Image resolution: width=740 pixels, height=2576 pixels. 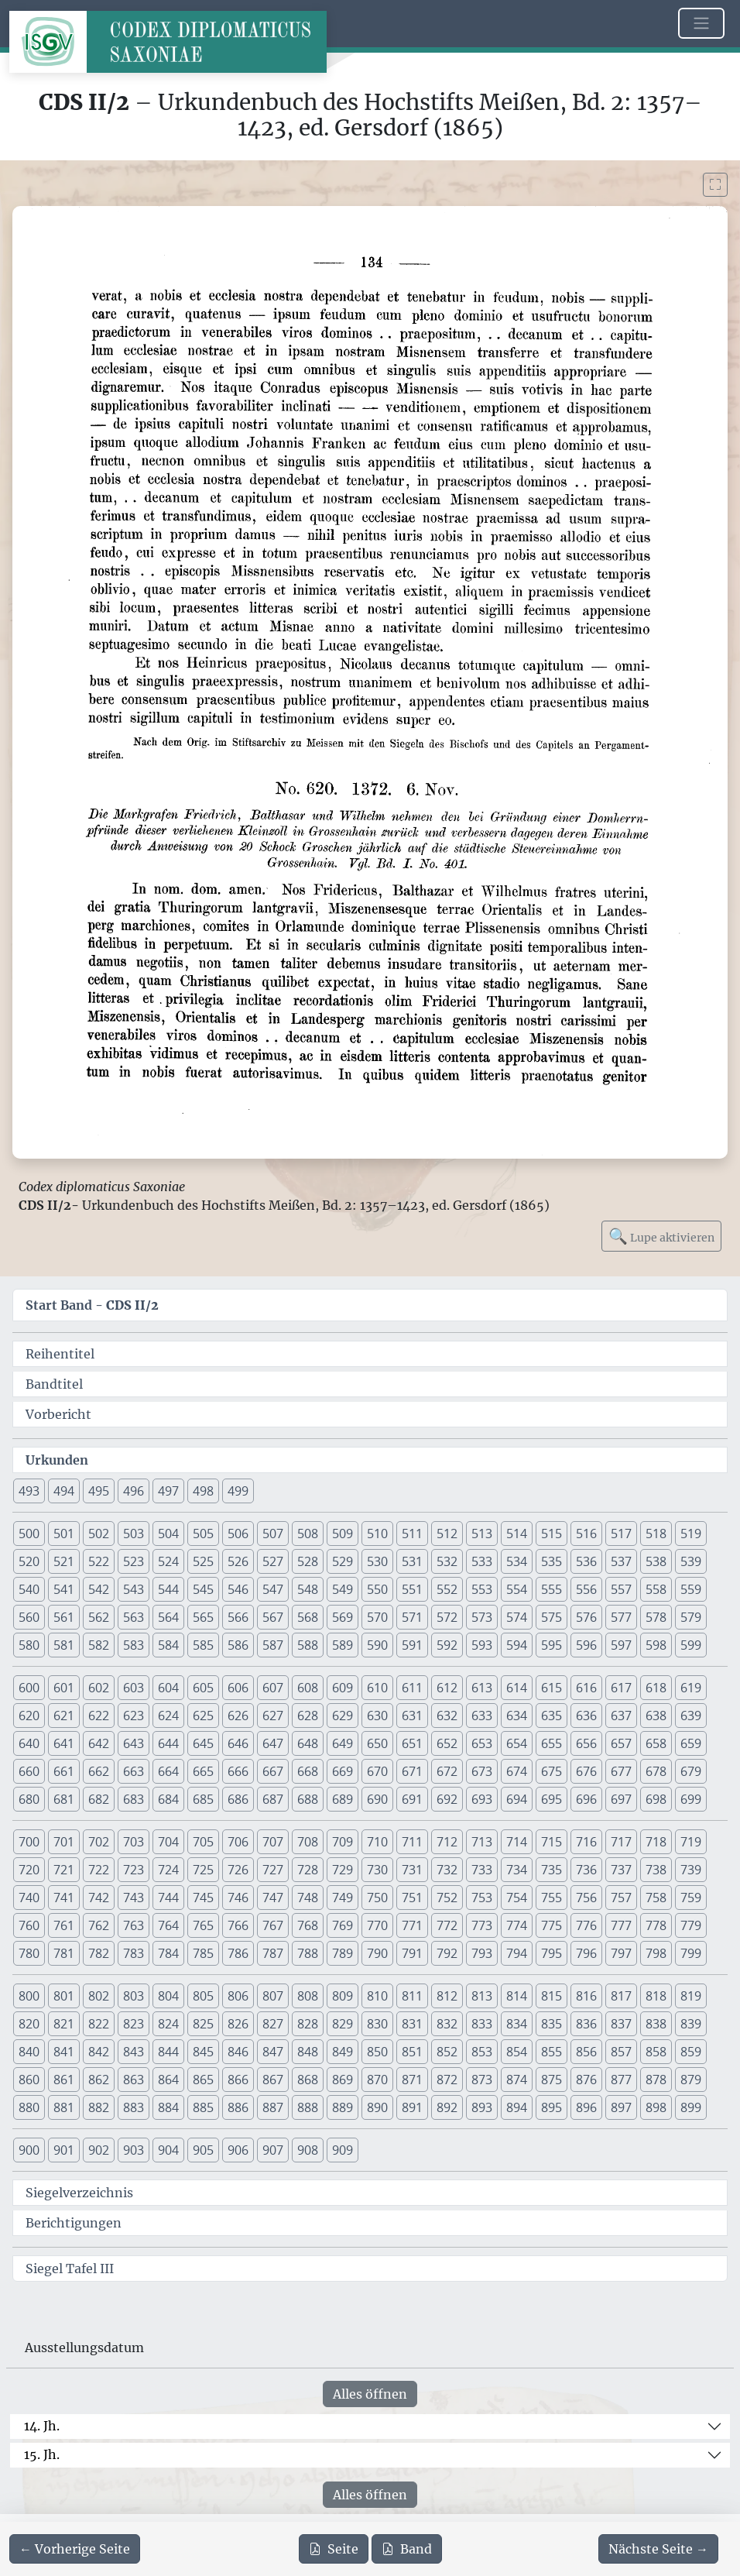 I want to click on 521 [button], so click(x=63, y=1561).